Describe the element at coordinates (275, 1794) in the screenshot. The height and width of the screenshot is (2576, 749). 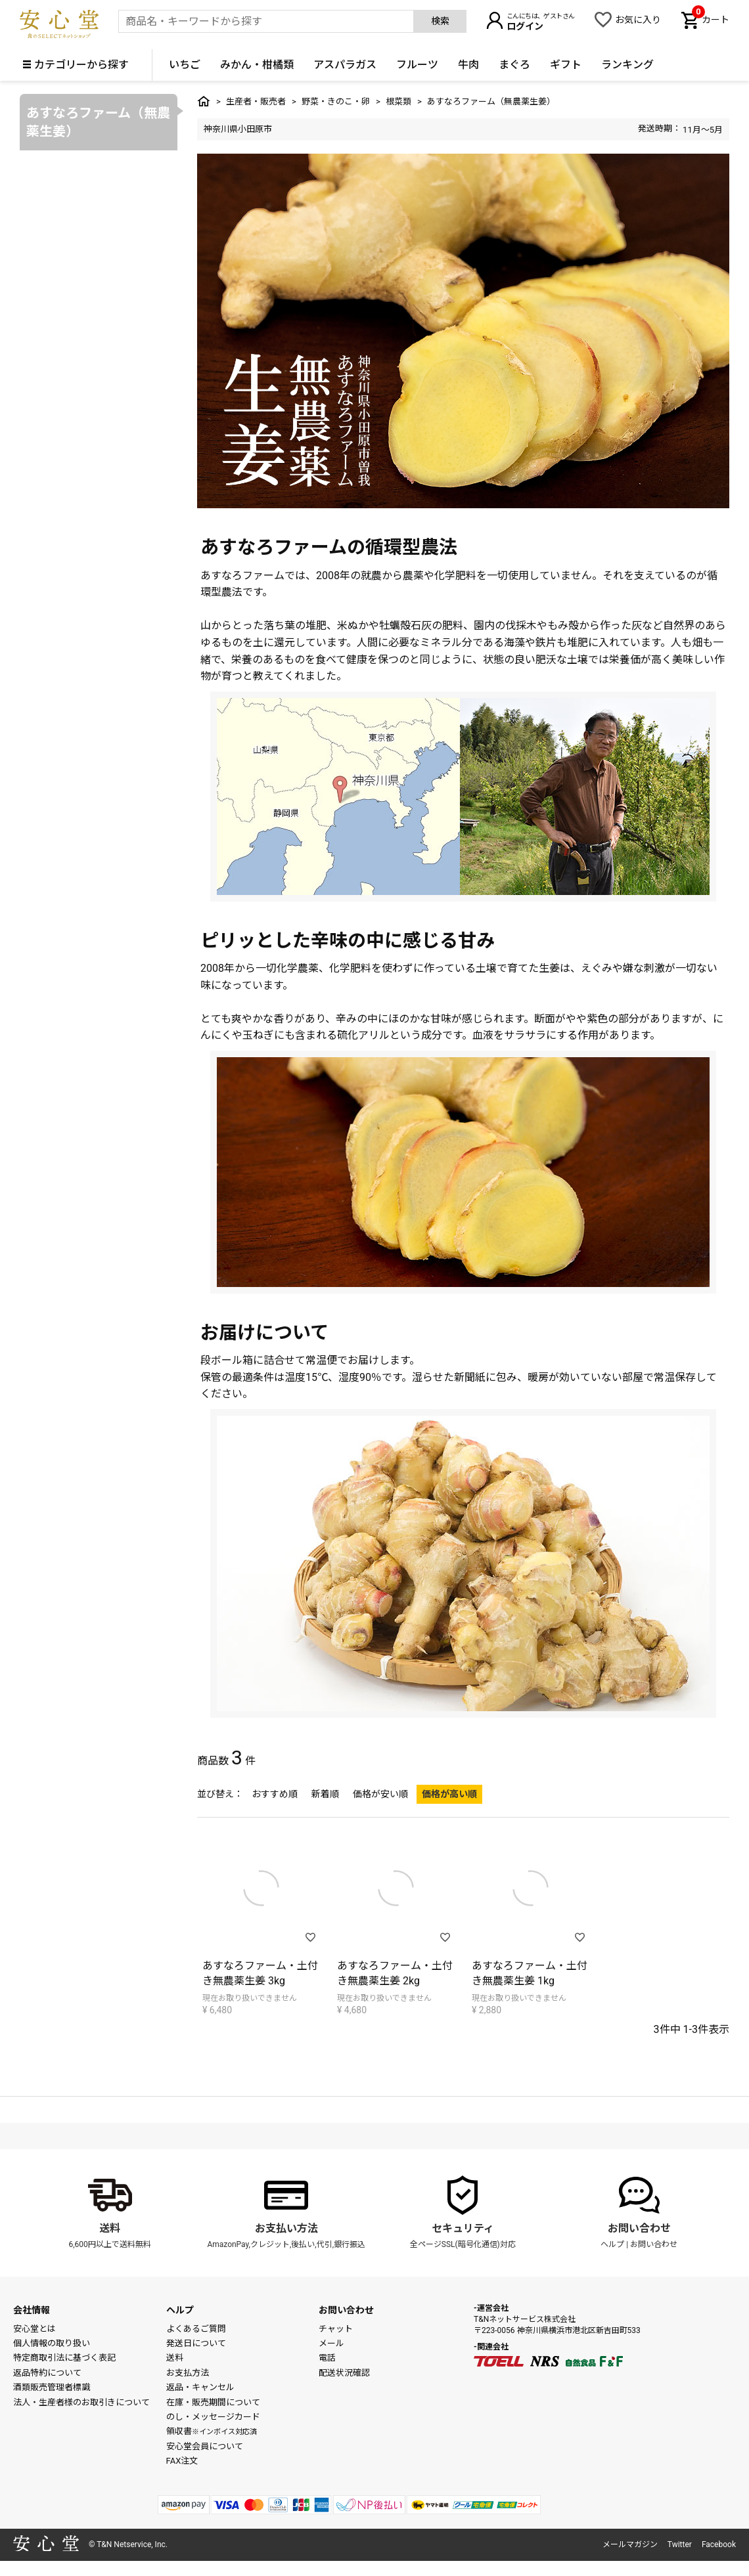
I see `おすすめ順` at that location.